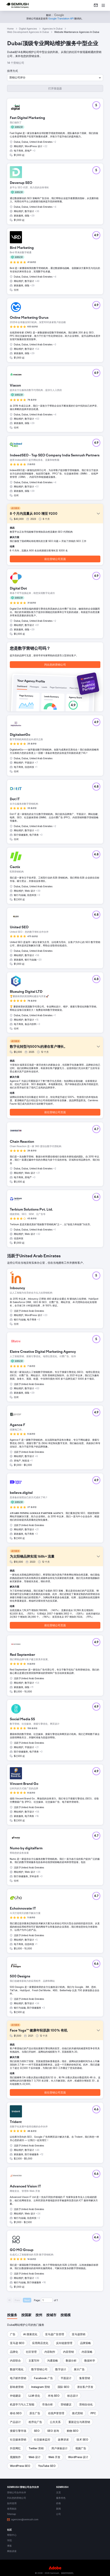  Describe the element at coordinates (57, 2300) in the screenshot. I see `1 [Last page #1]` at that location.